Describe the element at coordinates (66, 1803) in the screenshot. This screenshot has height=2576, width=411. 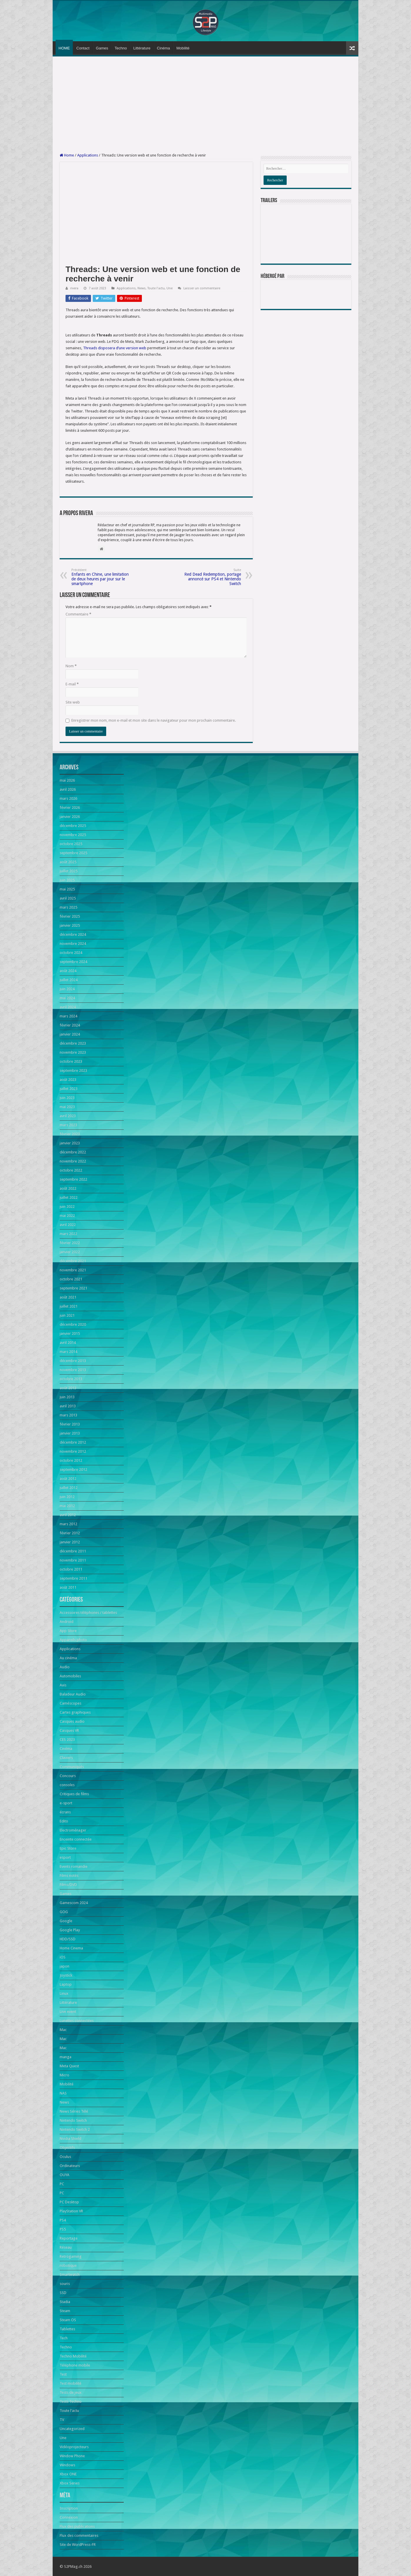
I see `e-sport` at that location.